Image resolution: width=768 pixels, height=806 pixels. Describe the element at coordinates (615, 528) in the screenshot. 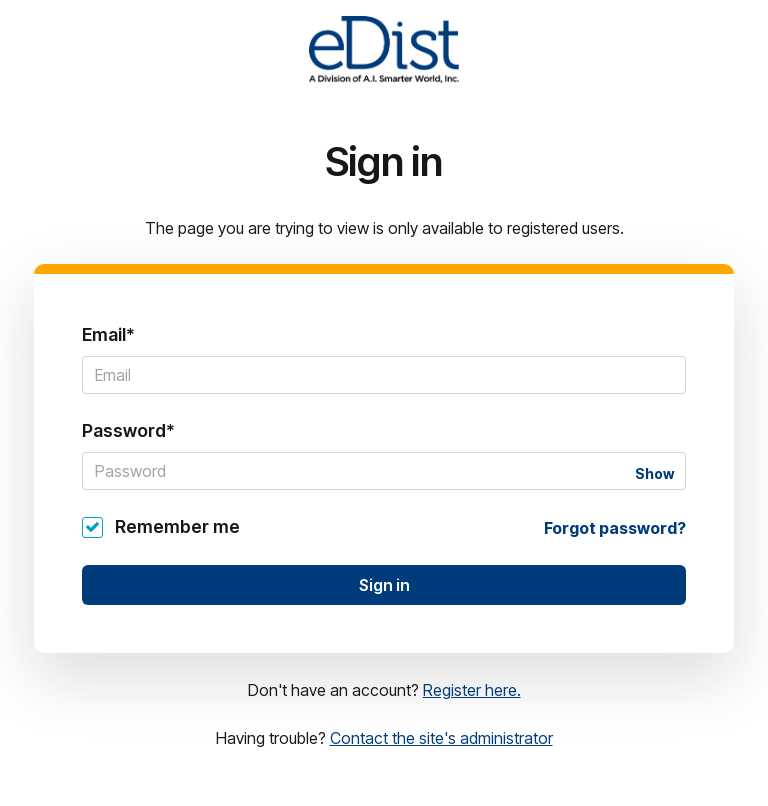

I see `Forgot password?` at that location.